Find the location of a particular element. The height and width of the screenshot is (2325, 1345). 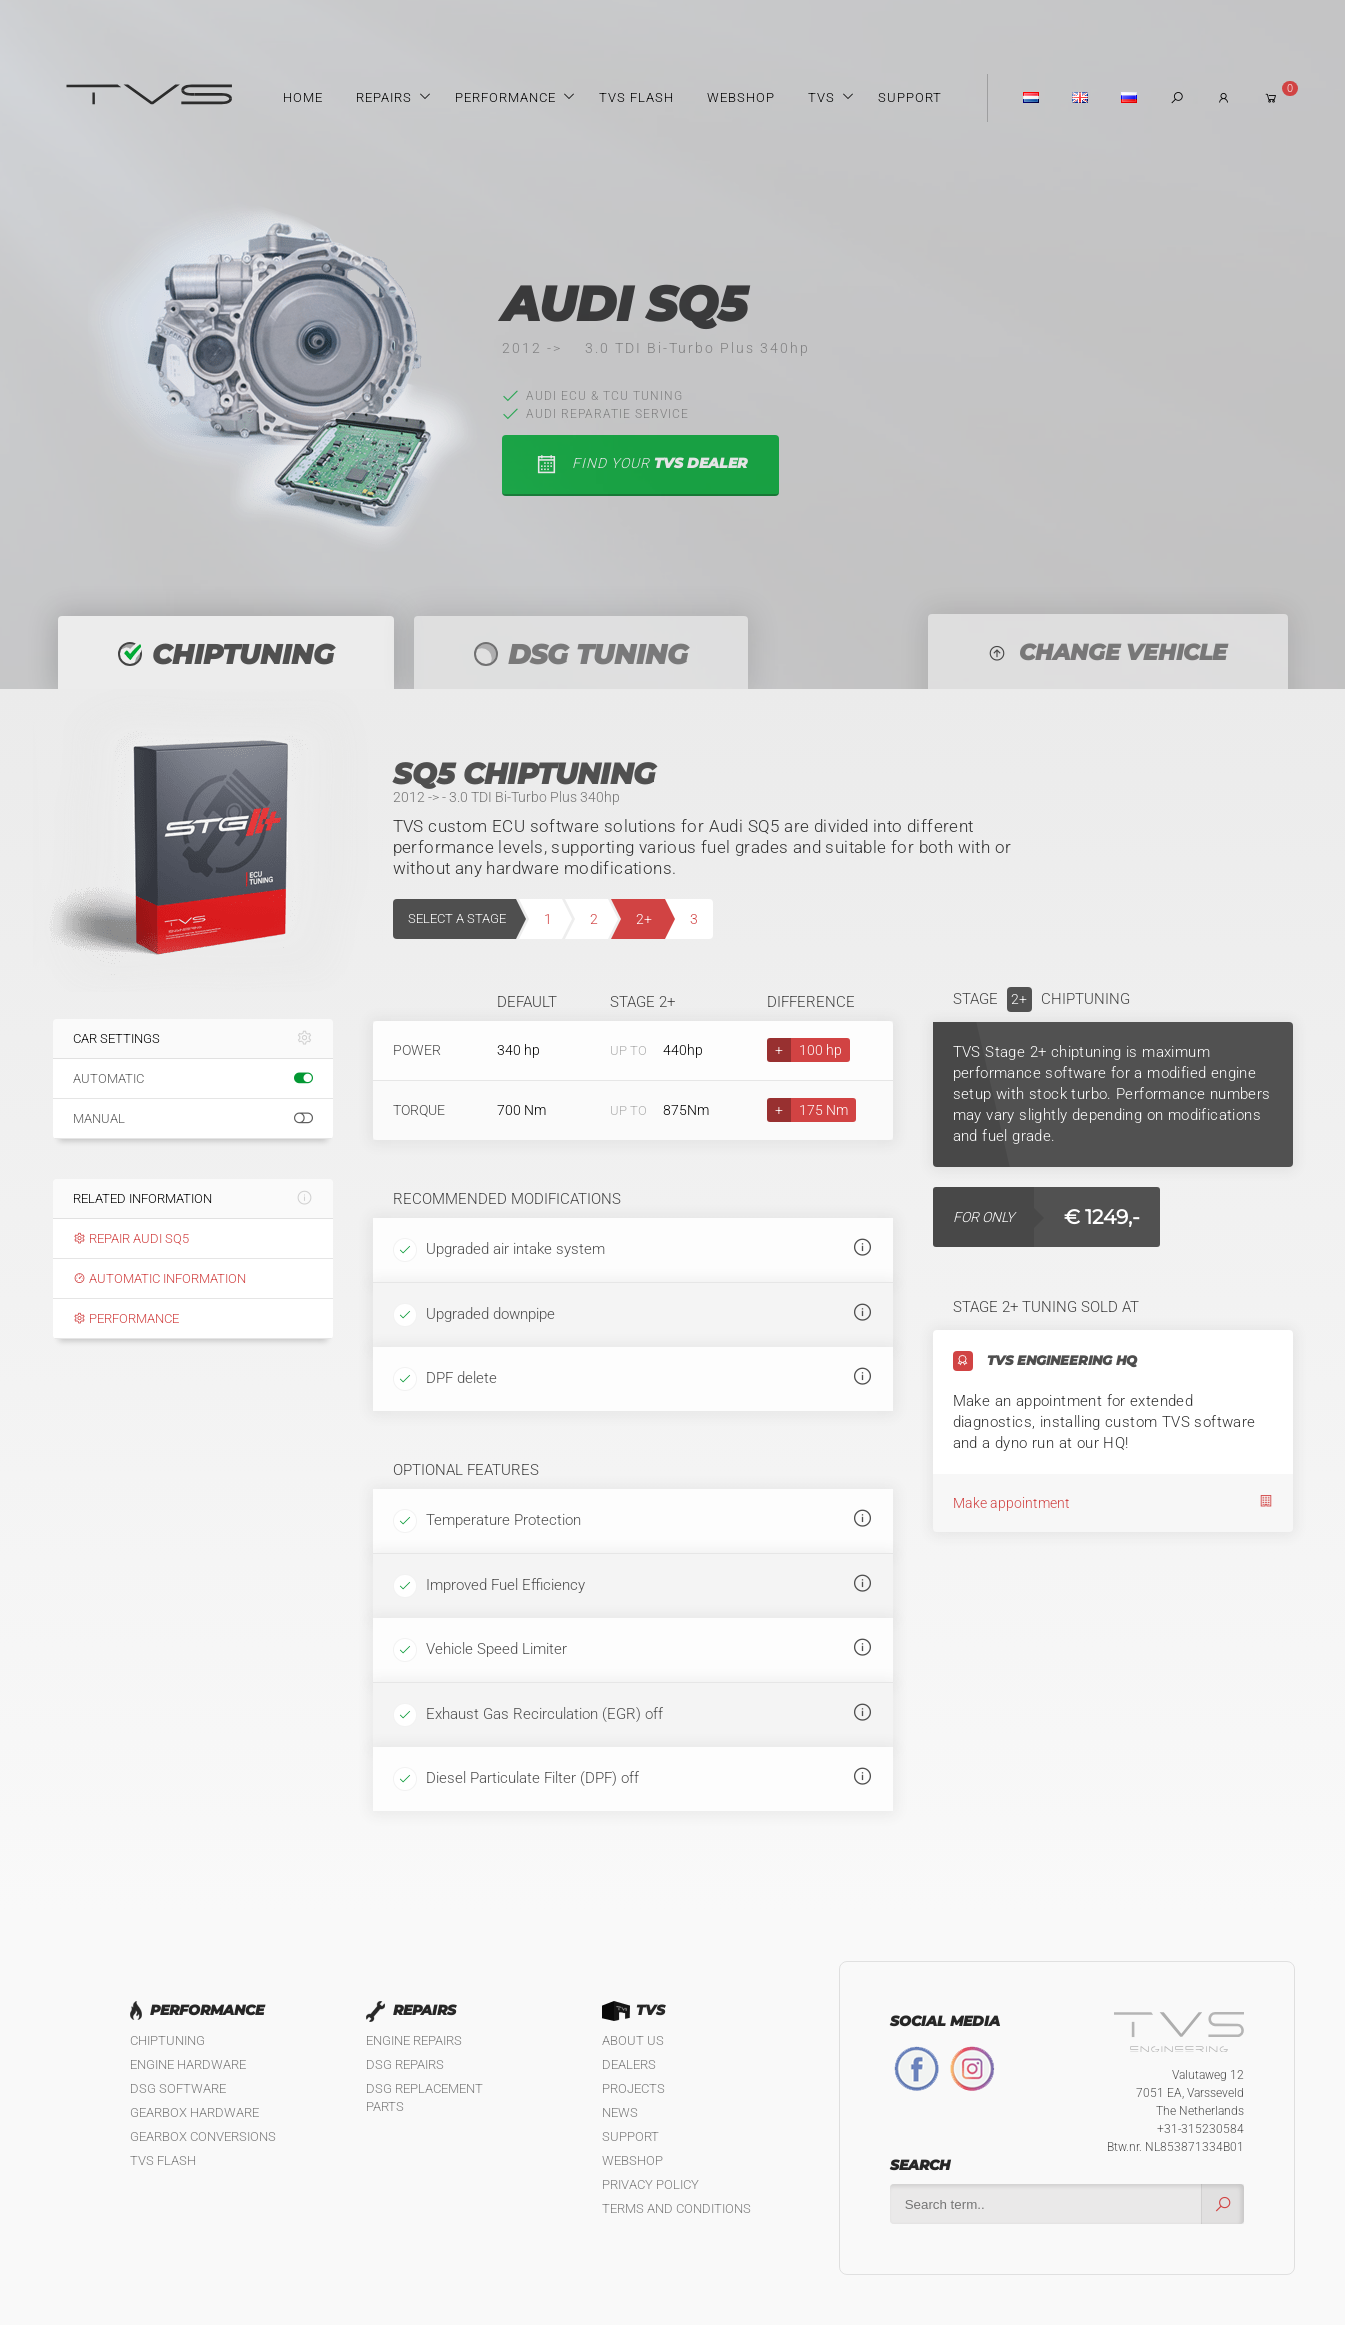

Automatic is located at coordinates (193, 1079).